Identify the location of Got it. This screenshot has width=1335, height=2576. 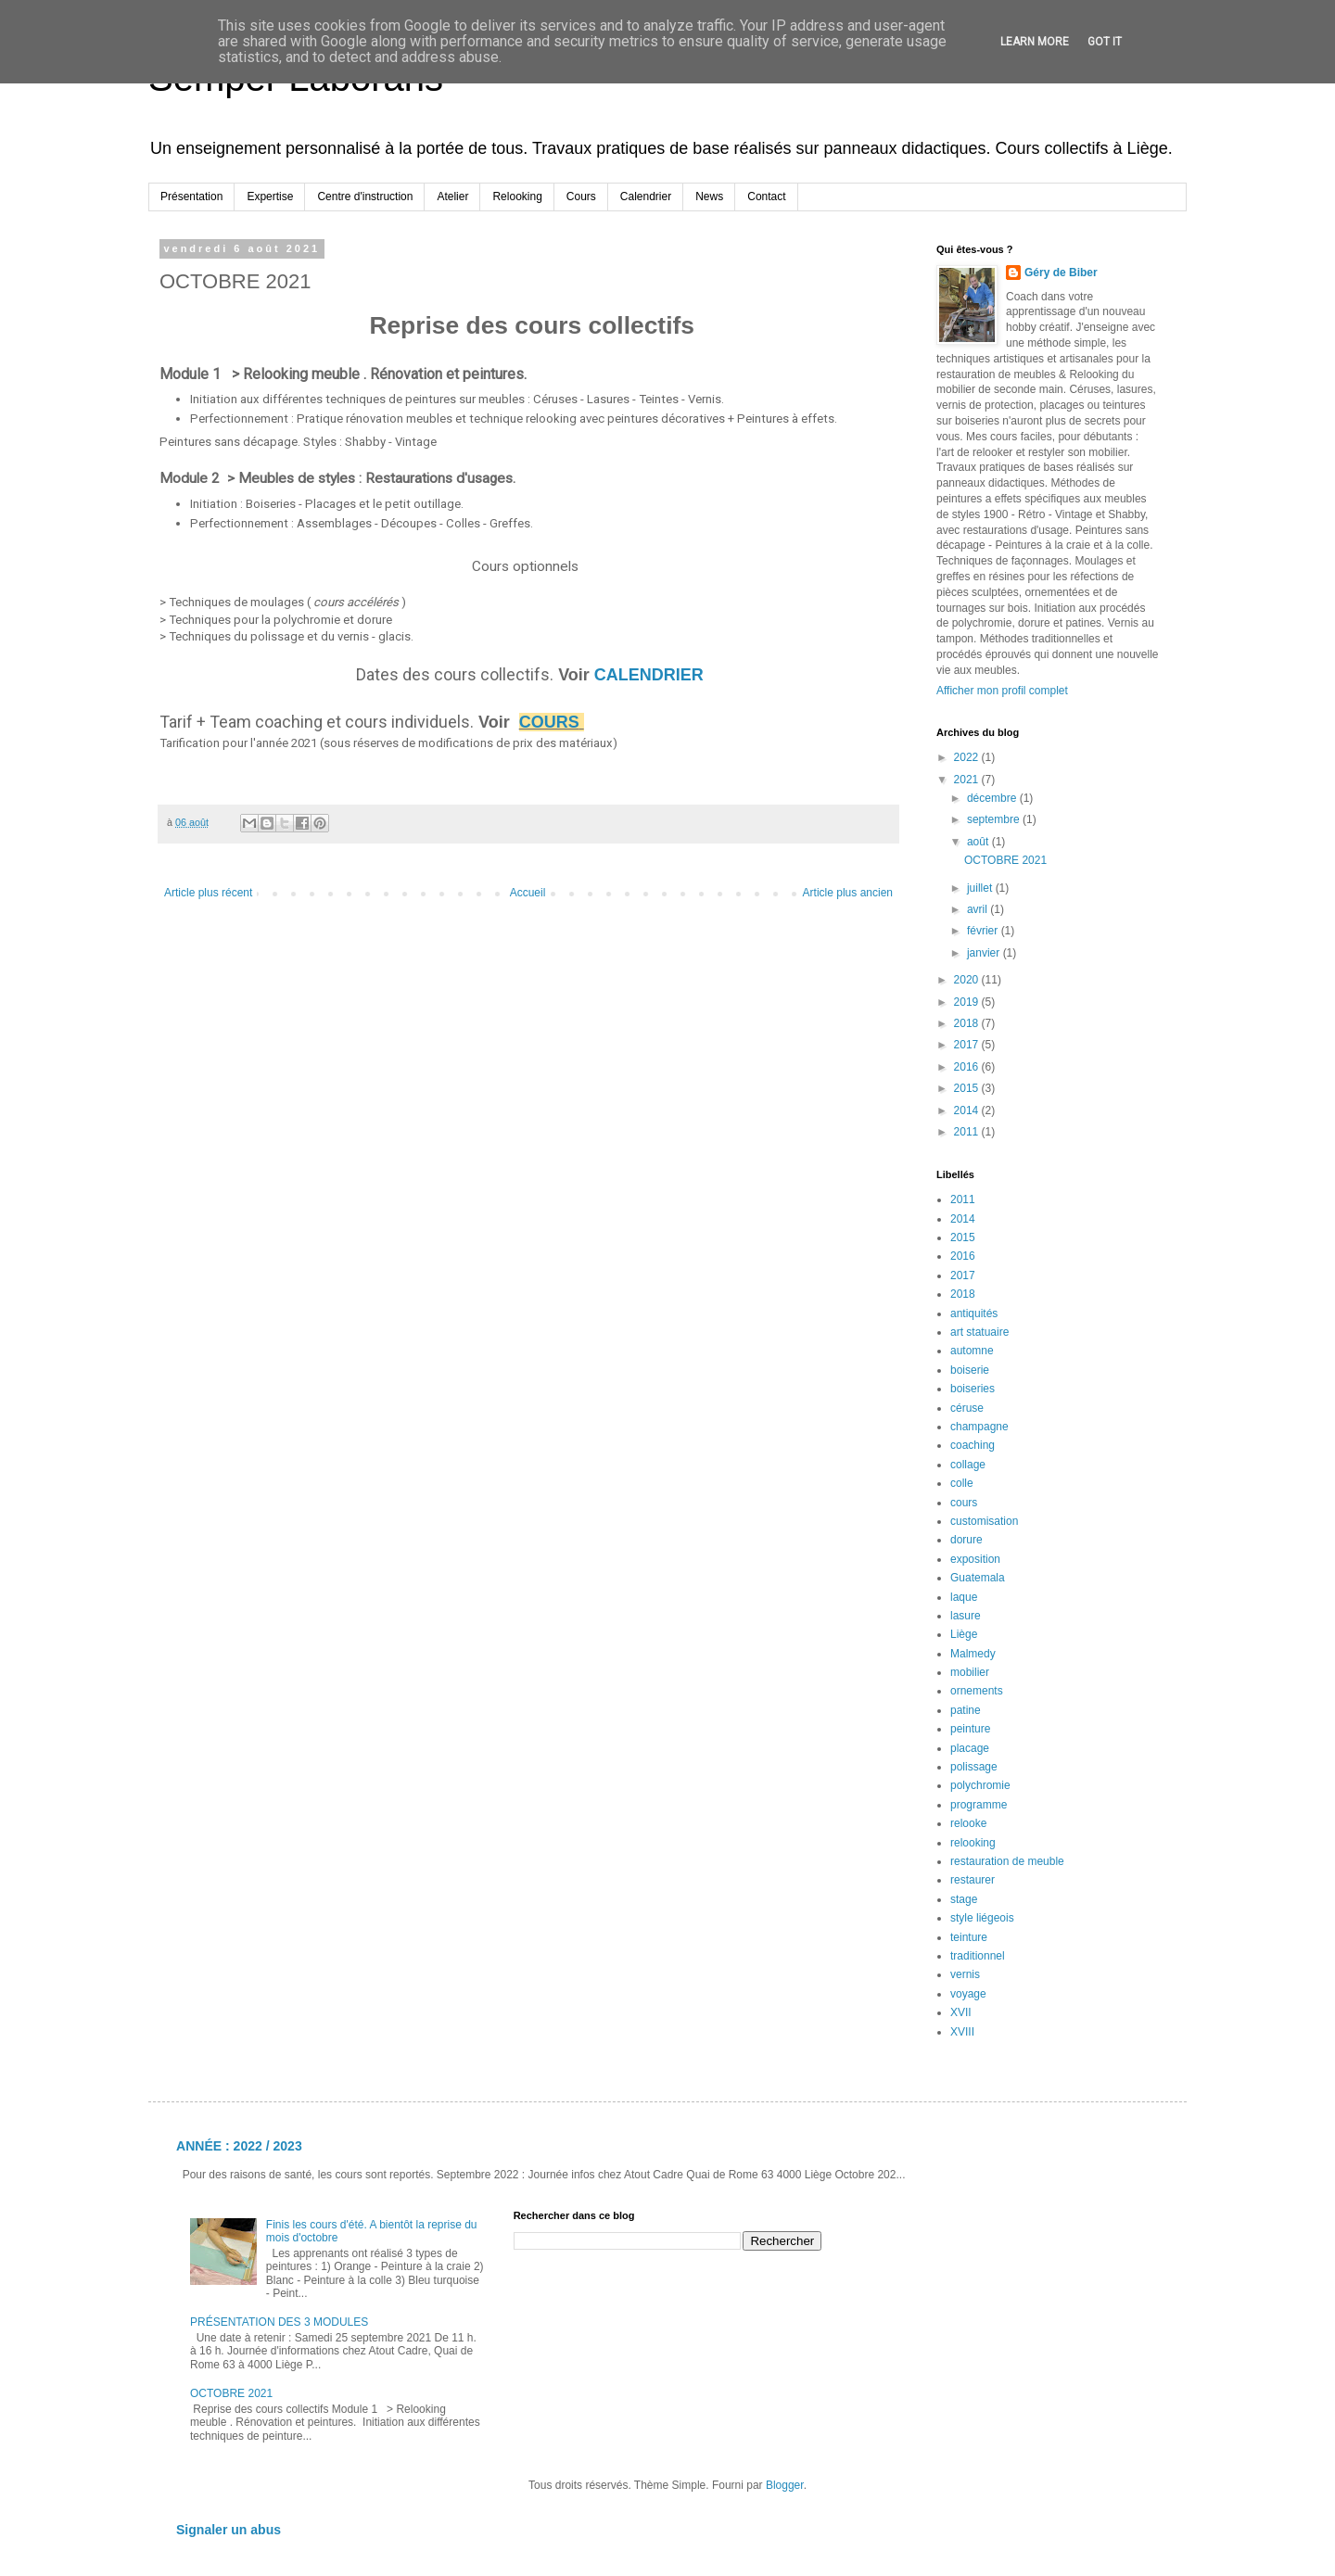
(1104, 41).